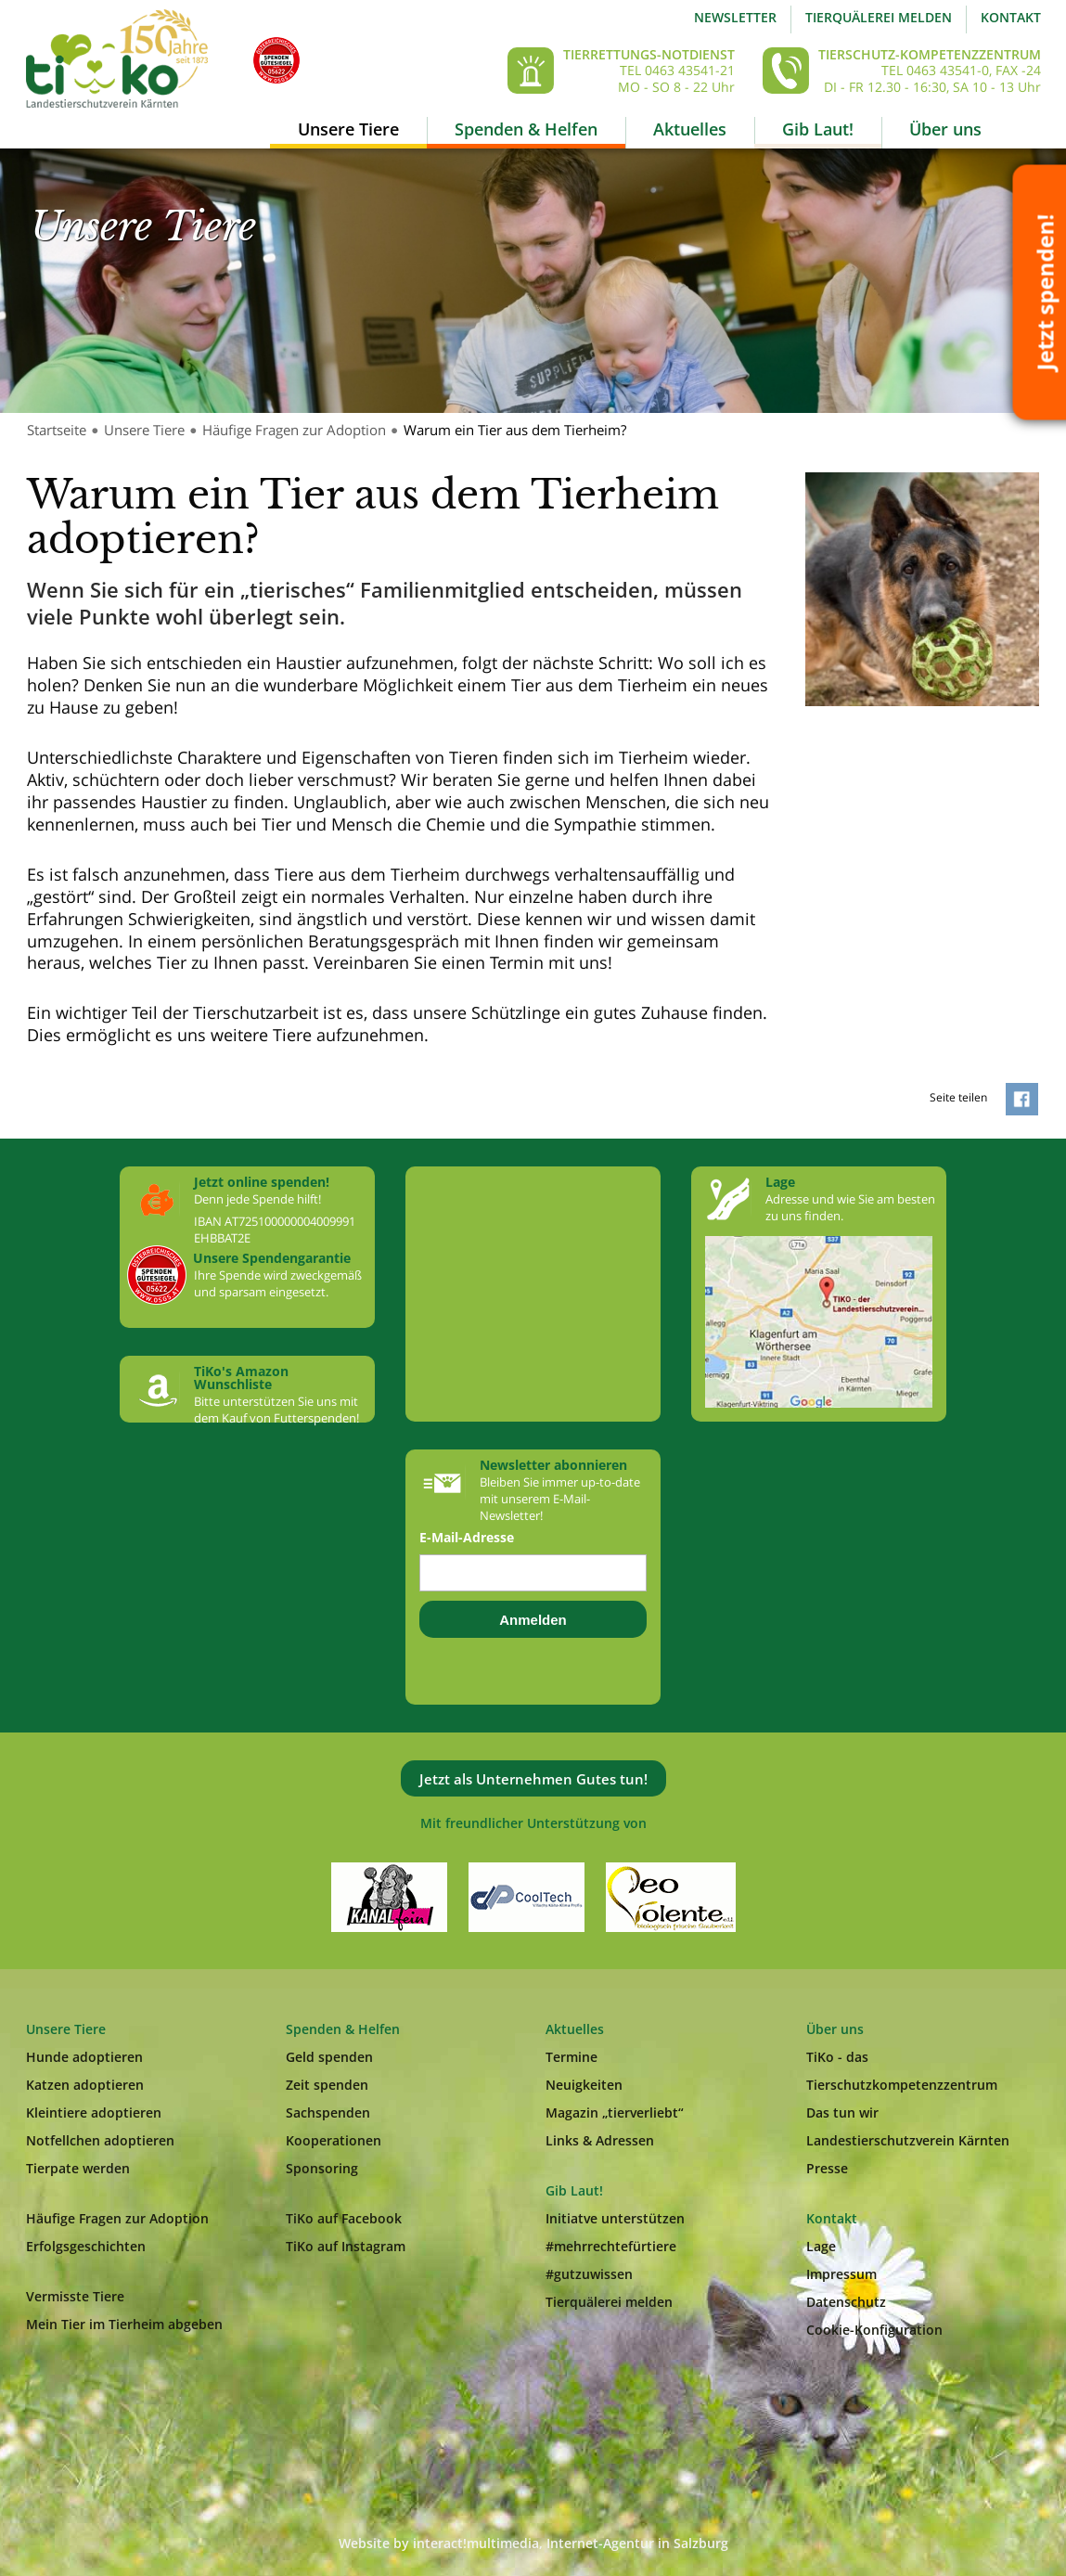  What do you see at coordinates (322, 2168) in the screenshot?
I see `Sponsoring` at bounding box center [322, 2168].